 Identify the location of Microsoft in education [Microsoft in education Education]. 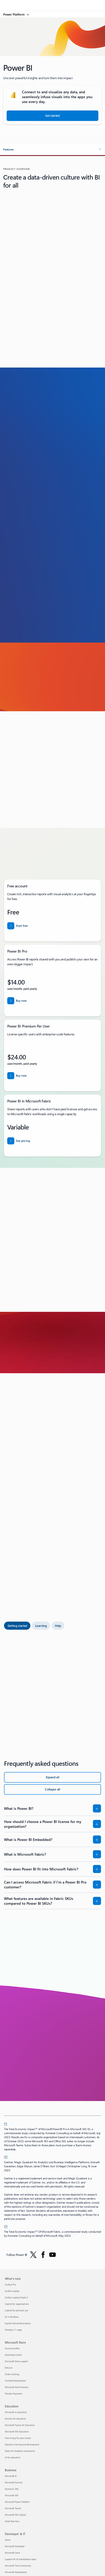
(16, 2412).